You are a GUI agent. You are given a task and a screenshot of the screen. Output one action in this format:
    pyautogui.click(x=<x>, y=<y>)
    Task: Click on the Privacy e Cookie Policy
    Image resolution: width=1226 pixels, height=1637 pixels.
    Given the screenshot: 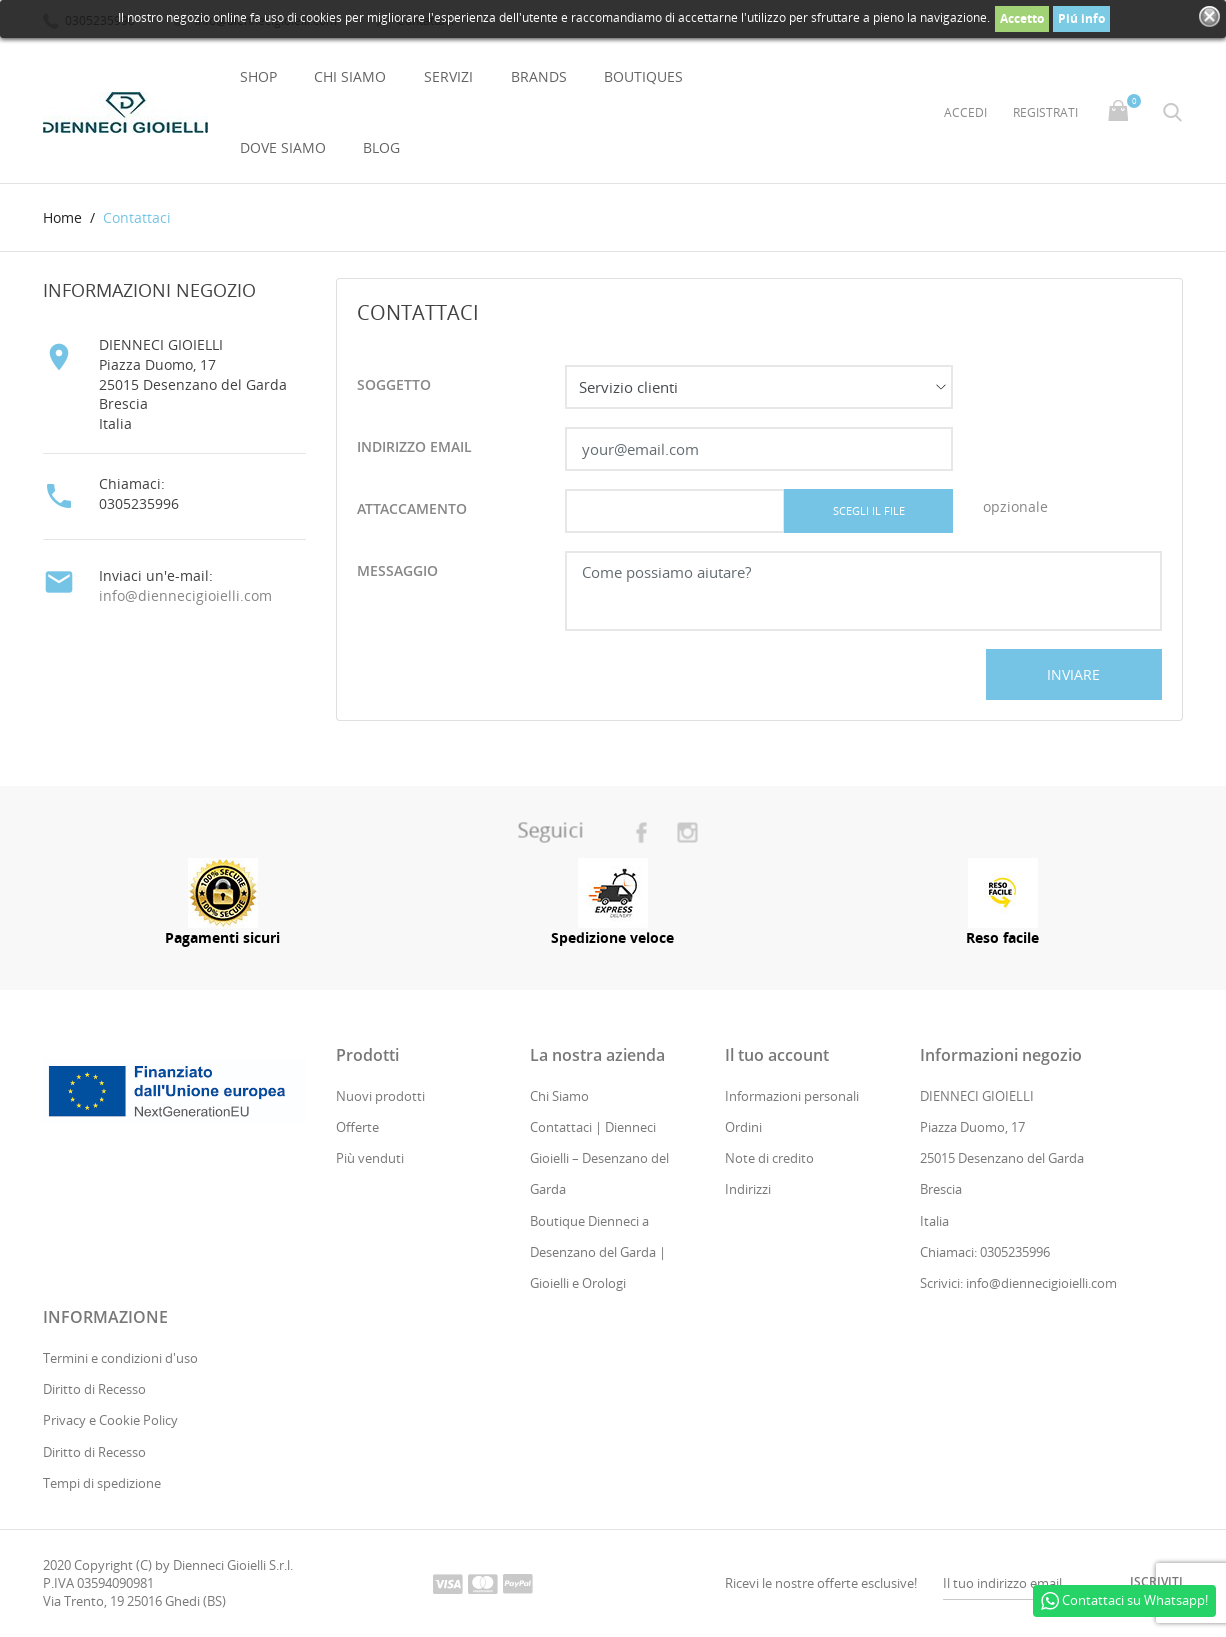 What is the action you would take?
    pyautogui.click(x=110, y=1421)
    